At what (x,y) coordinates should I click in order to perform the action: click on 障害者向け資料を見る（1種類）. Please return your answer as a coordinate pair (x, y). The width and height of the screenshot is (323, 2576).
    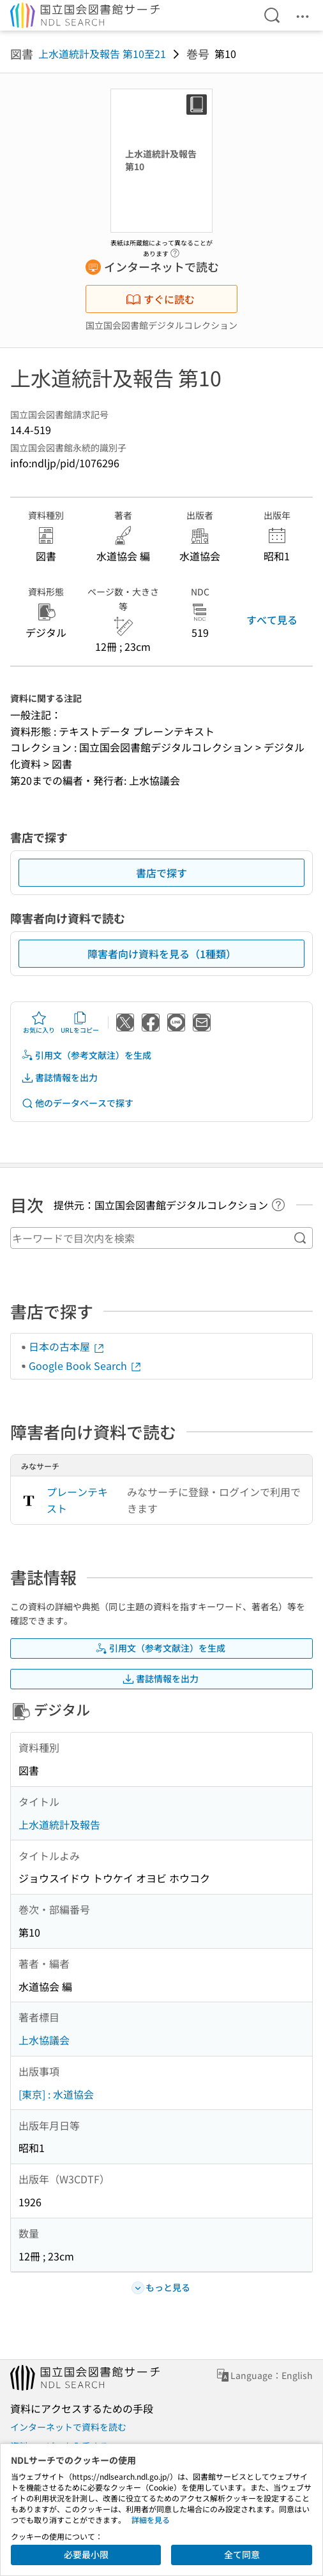
    Looking at the image, I should click on (161, 953).